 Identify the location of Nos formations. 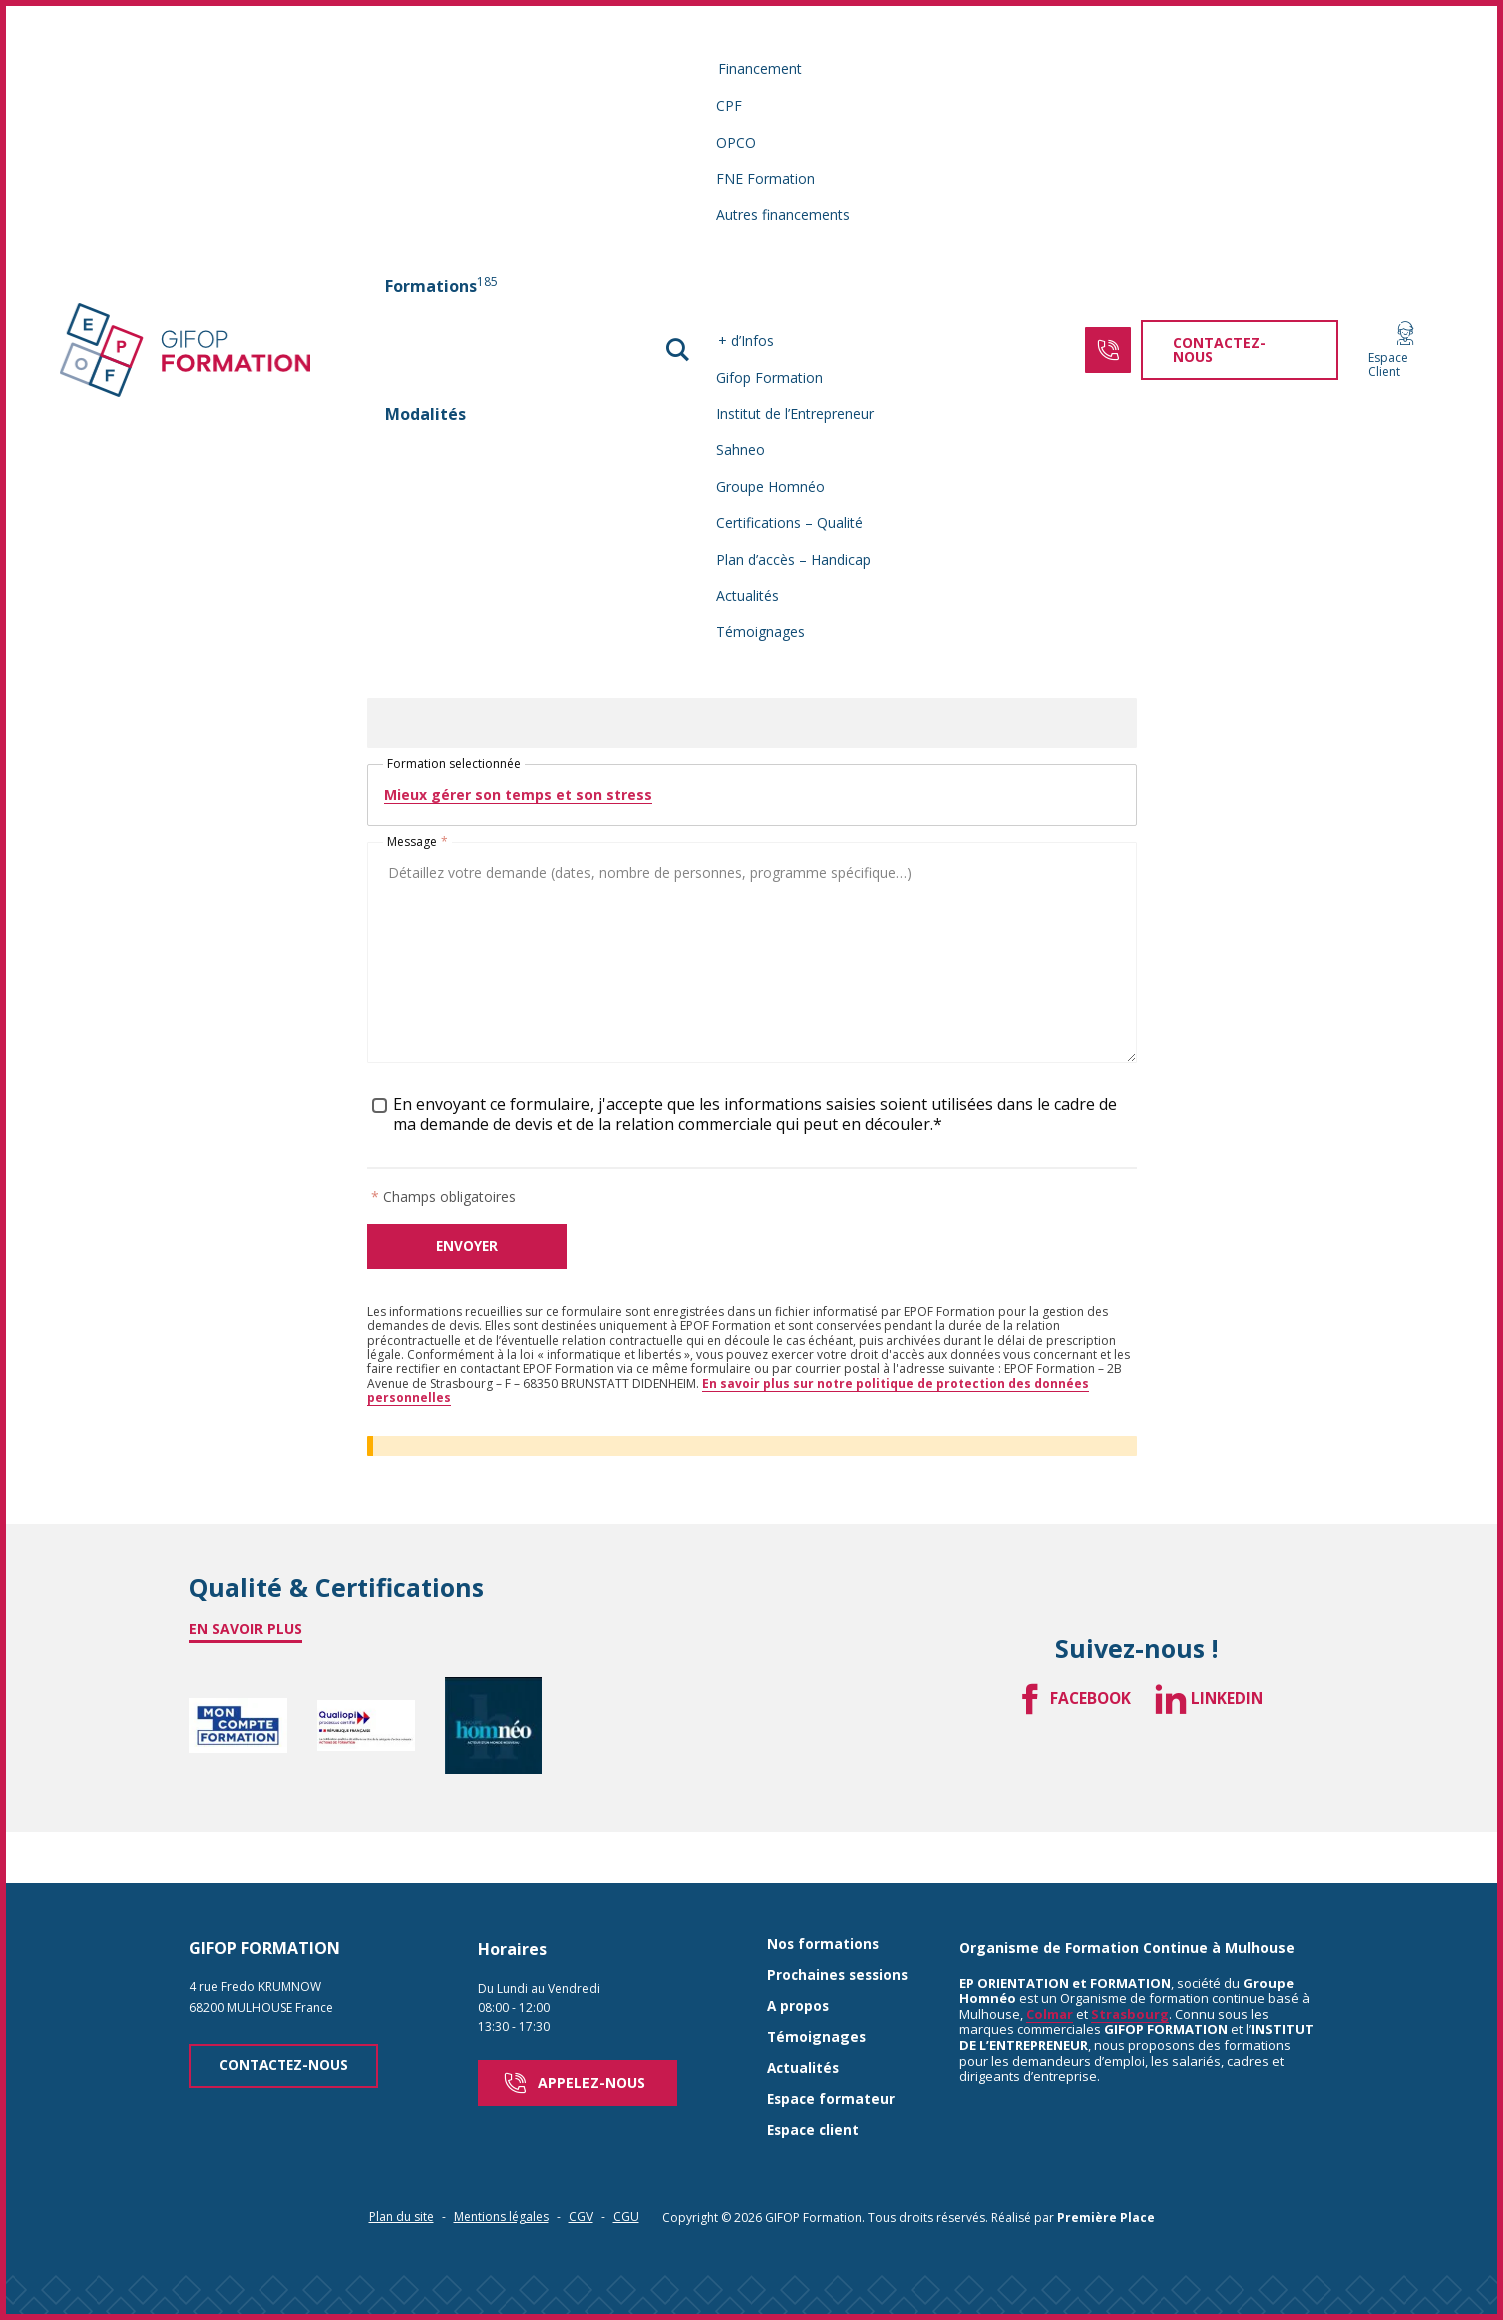
(824, 1914).